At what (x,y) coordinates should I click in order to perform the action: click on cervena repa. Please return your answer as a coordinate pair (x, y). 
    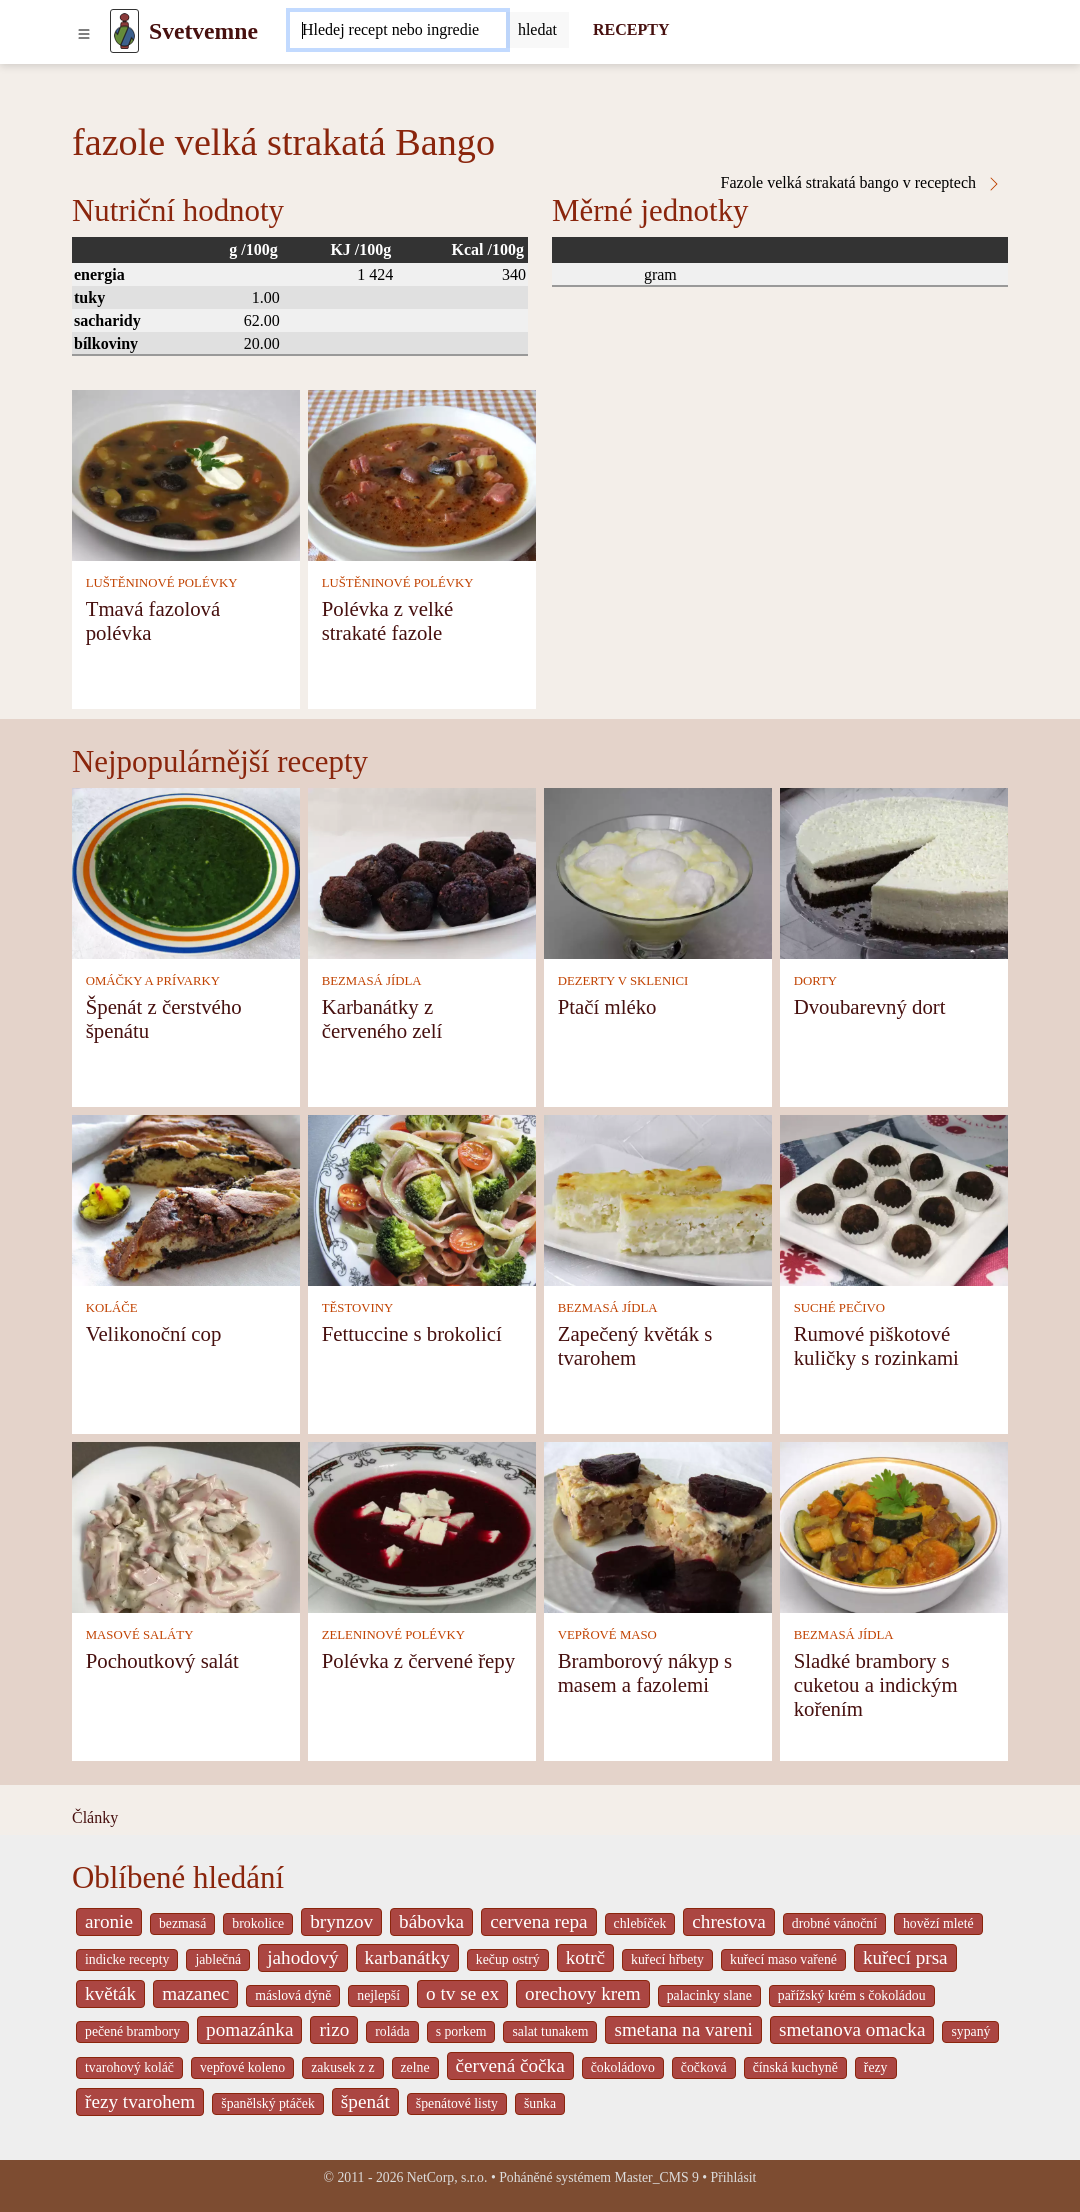
    Looking at the image, I should click on (538, 1921).